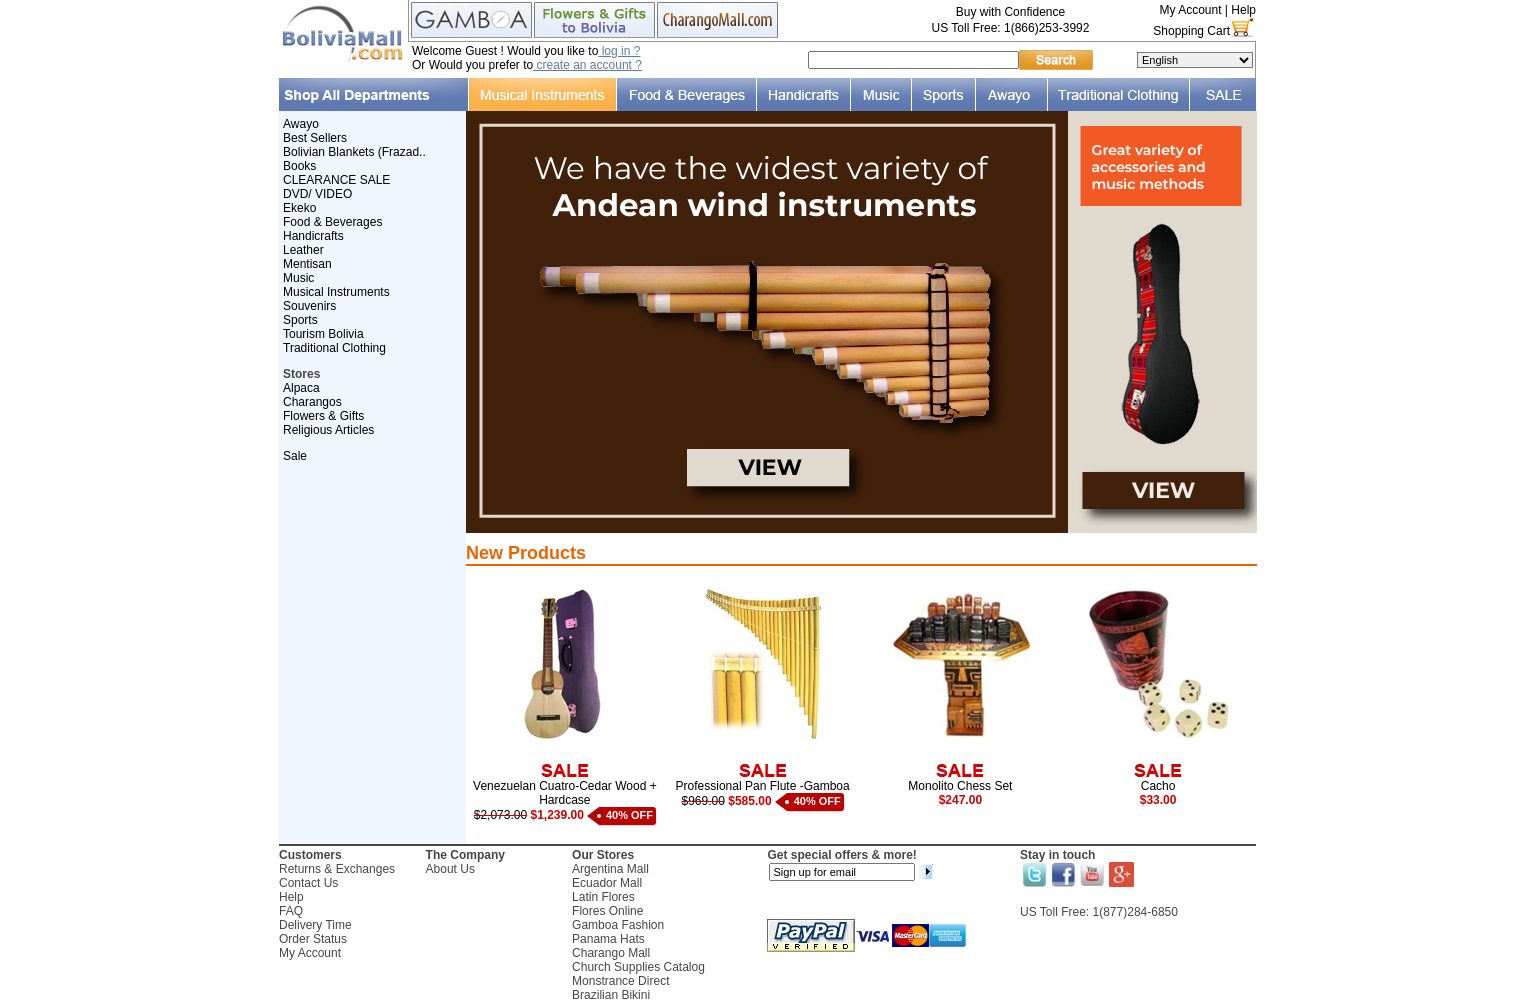 This screenshot has height=1002, width=1535. What do you see at coordinates (565, 793) in the screenshot?
I see `Venezuelan Cuatro-Cedar Wood + Hardcase` at bounding box center [565, 793].